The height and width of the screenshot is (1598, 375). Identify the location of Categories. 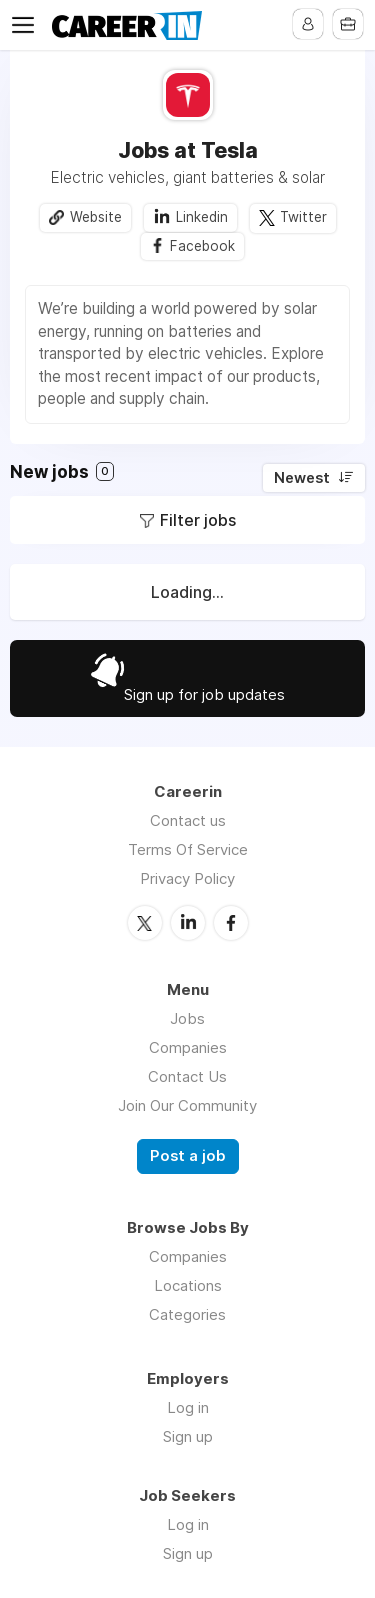
(187, 1314).